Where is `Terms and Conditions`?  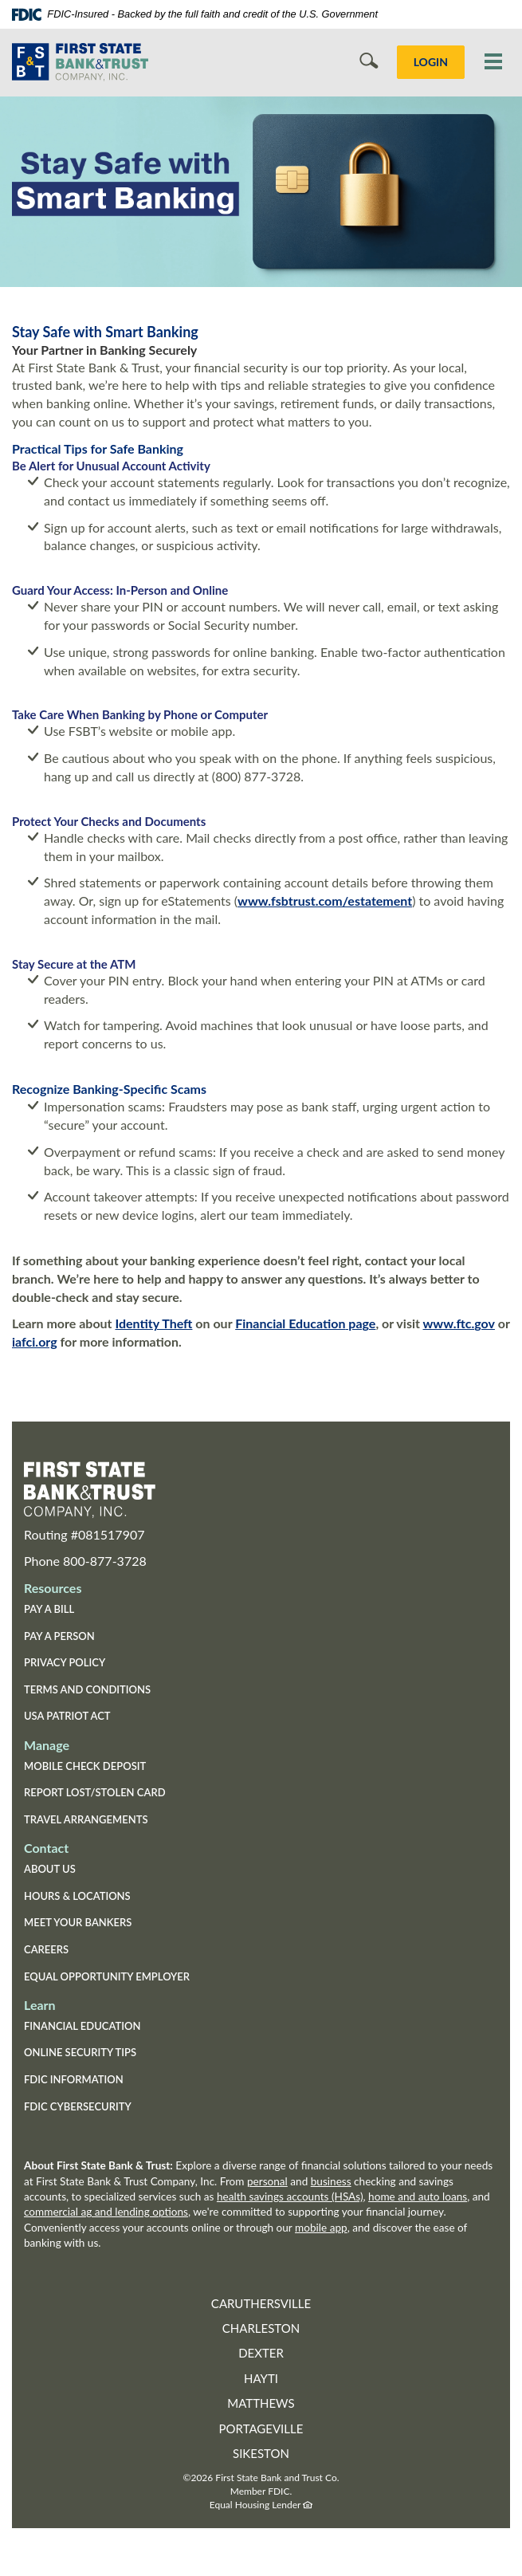 Terms and Conditions is located at coordinates (87, 1689).